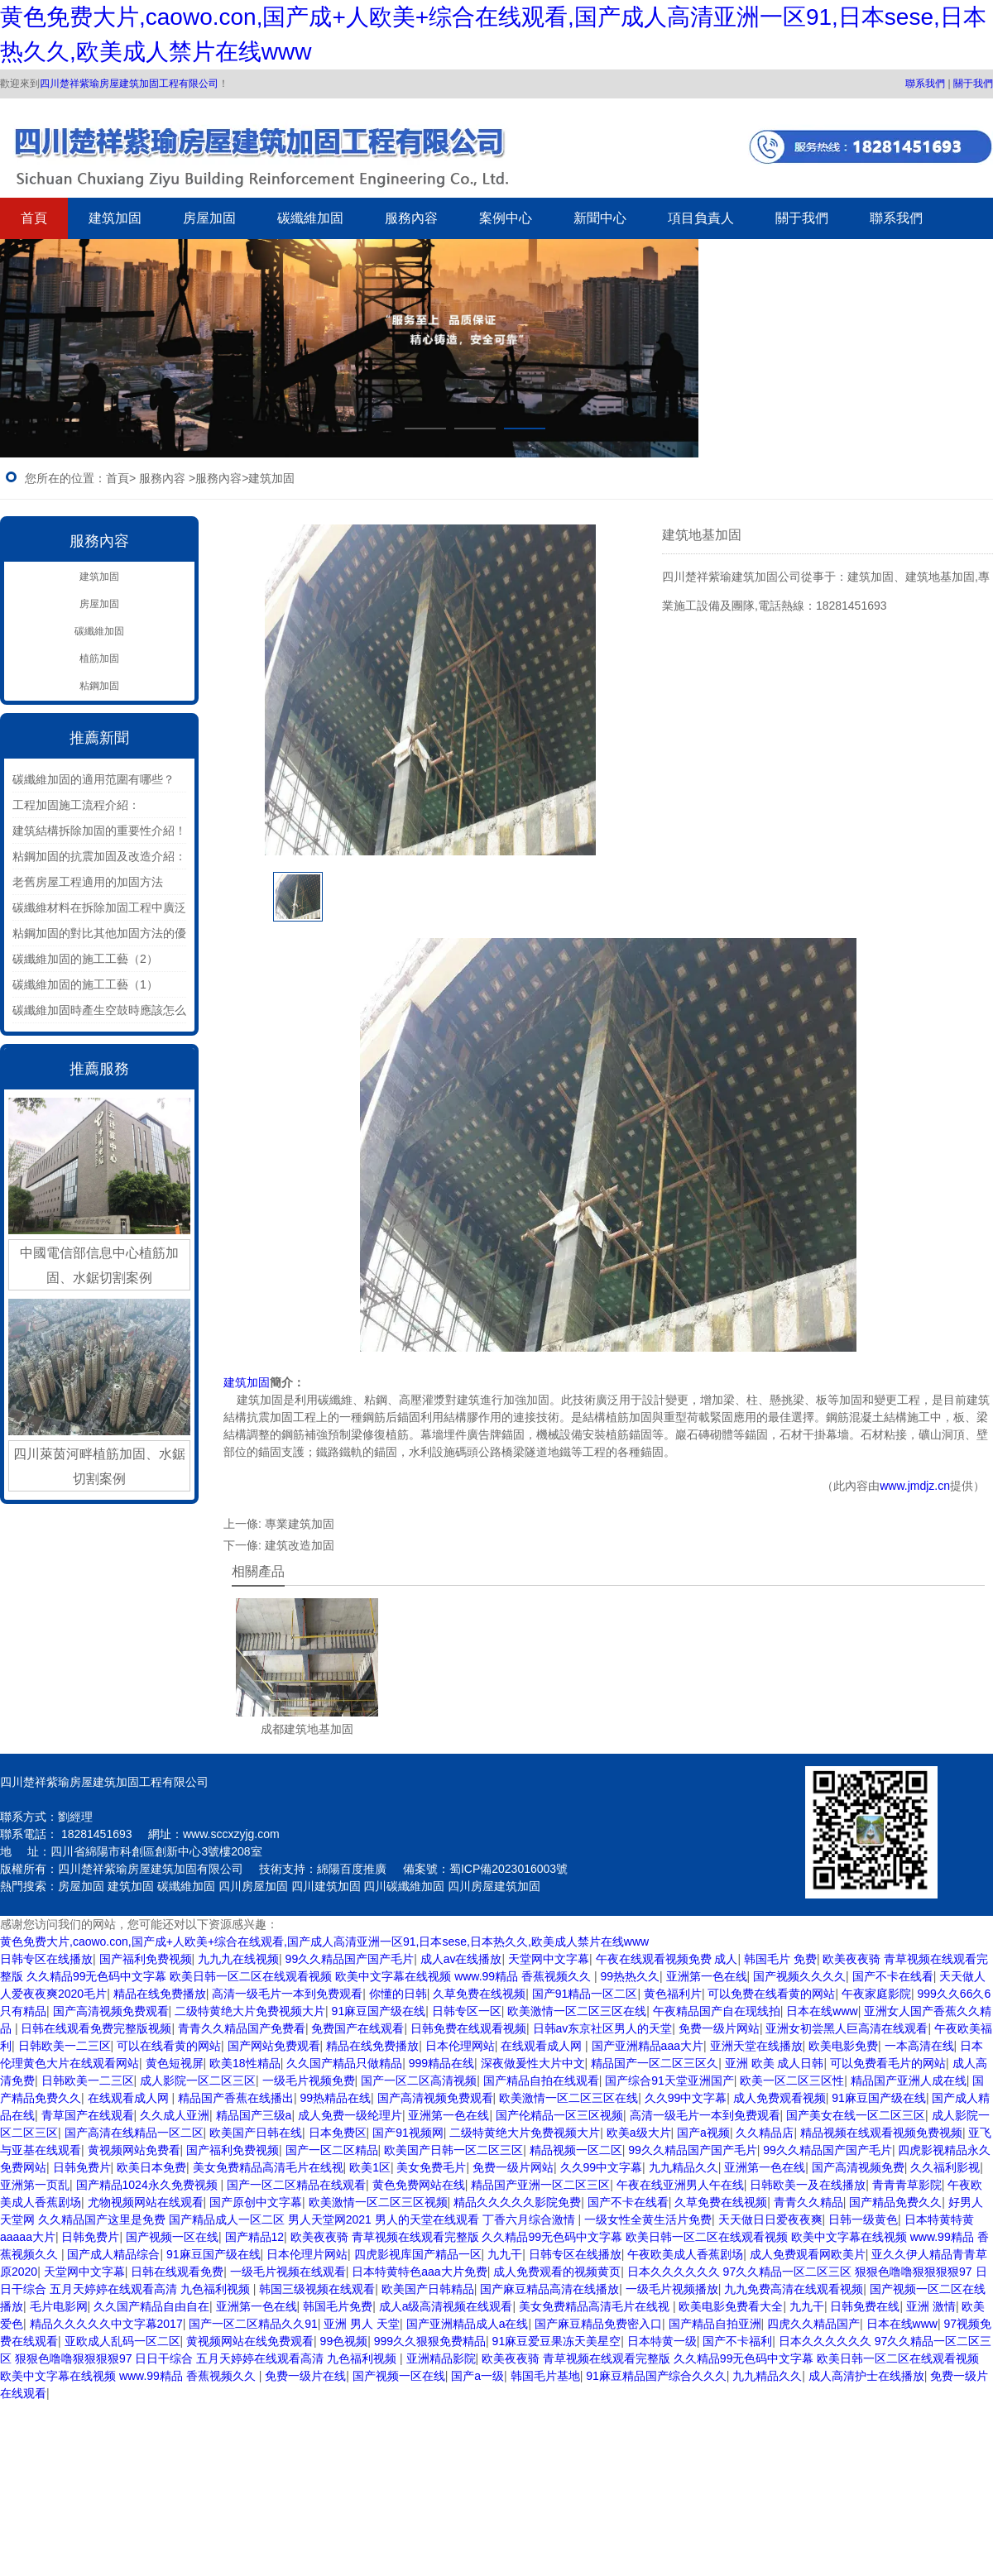 This screenshot has width=993, height=2576. I want to click on 国产一区二区精品在线观看, so click(296, 2184).